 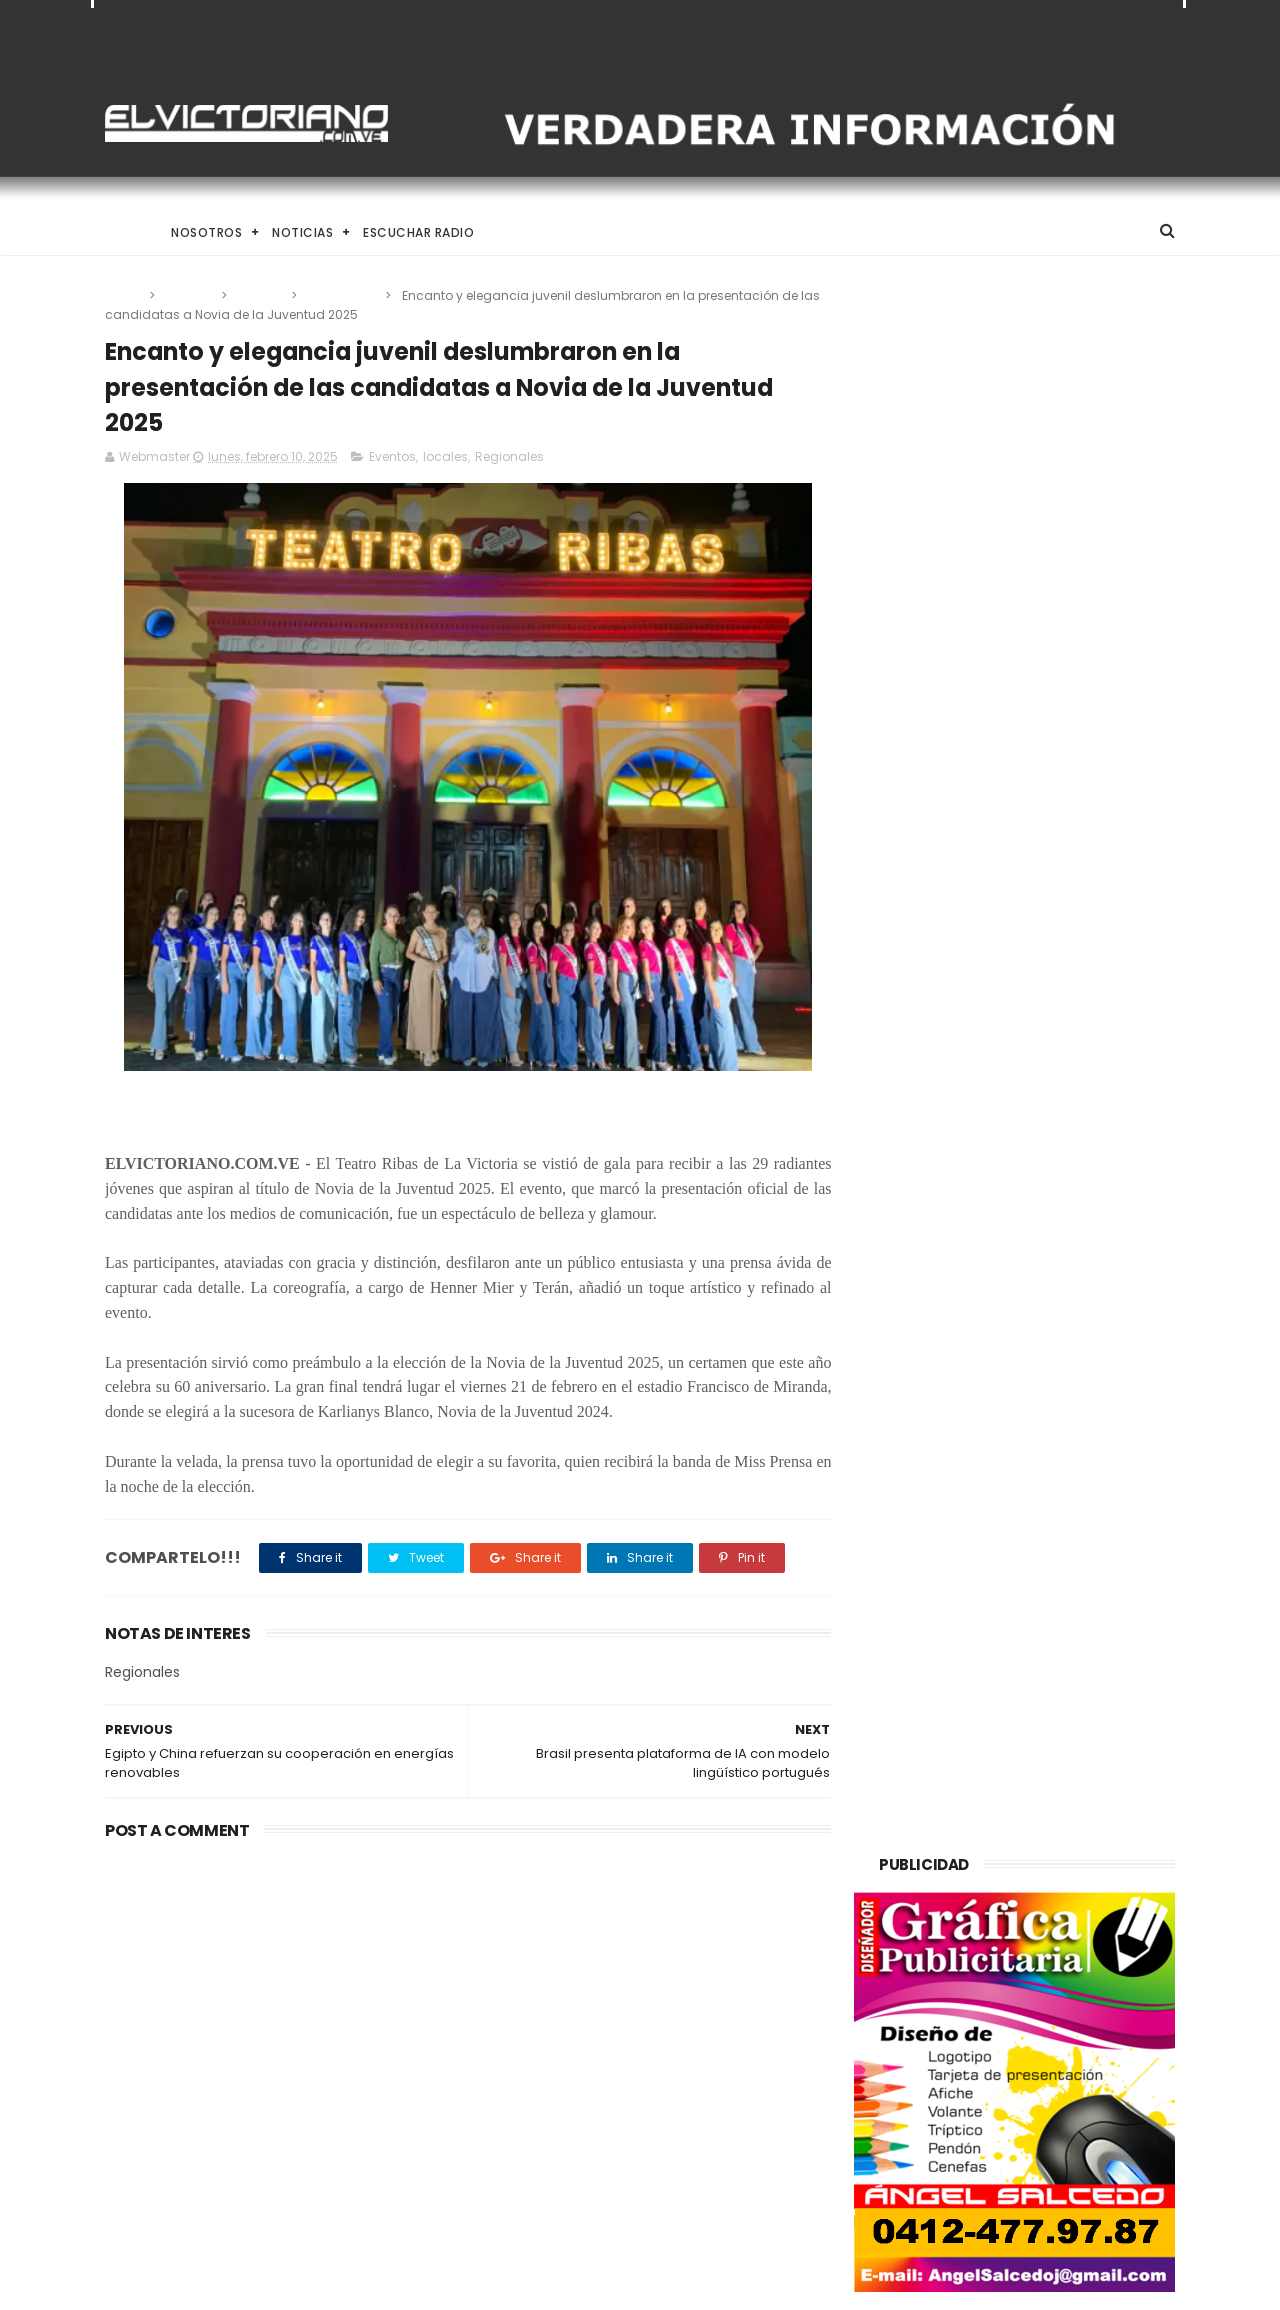 I want to click on Dennys Carolina Alvarado: La voz que conquista el llano con once producciones discográficas, so click(x=686, y=2089).